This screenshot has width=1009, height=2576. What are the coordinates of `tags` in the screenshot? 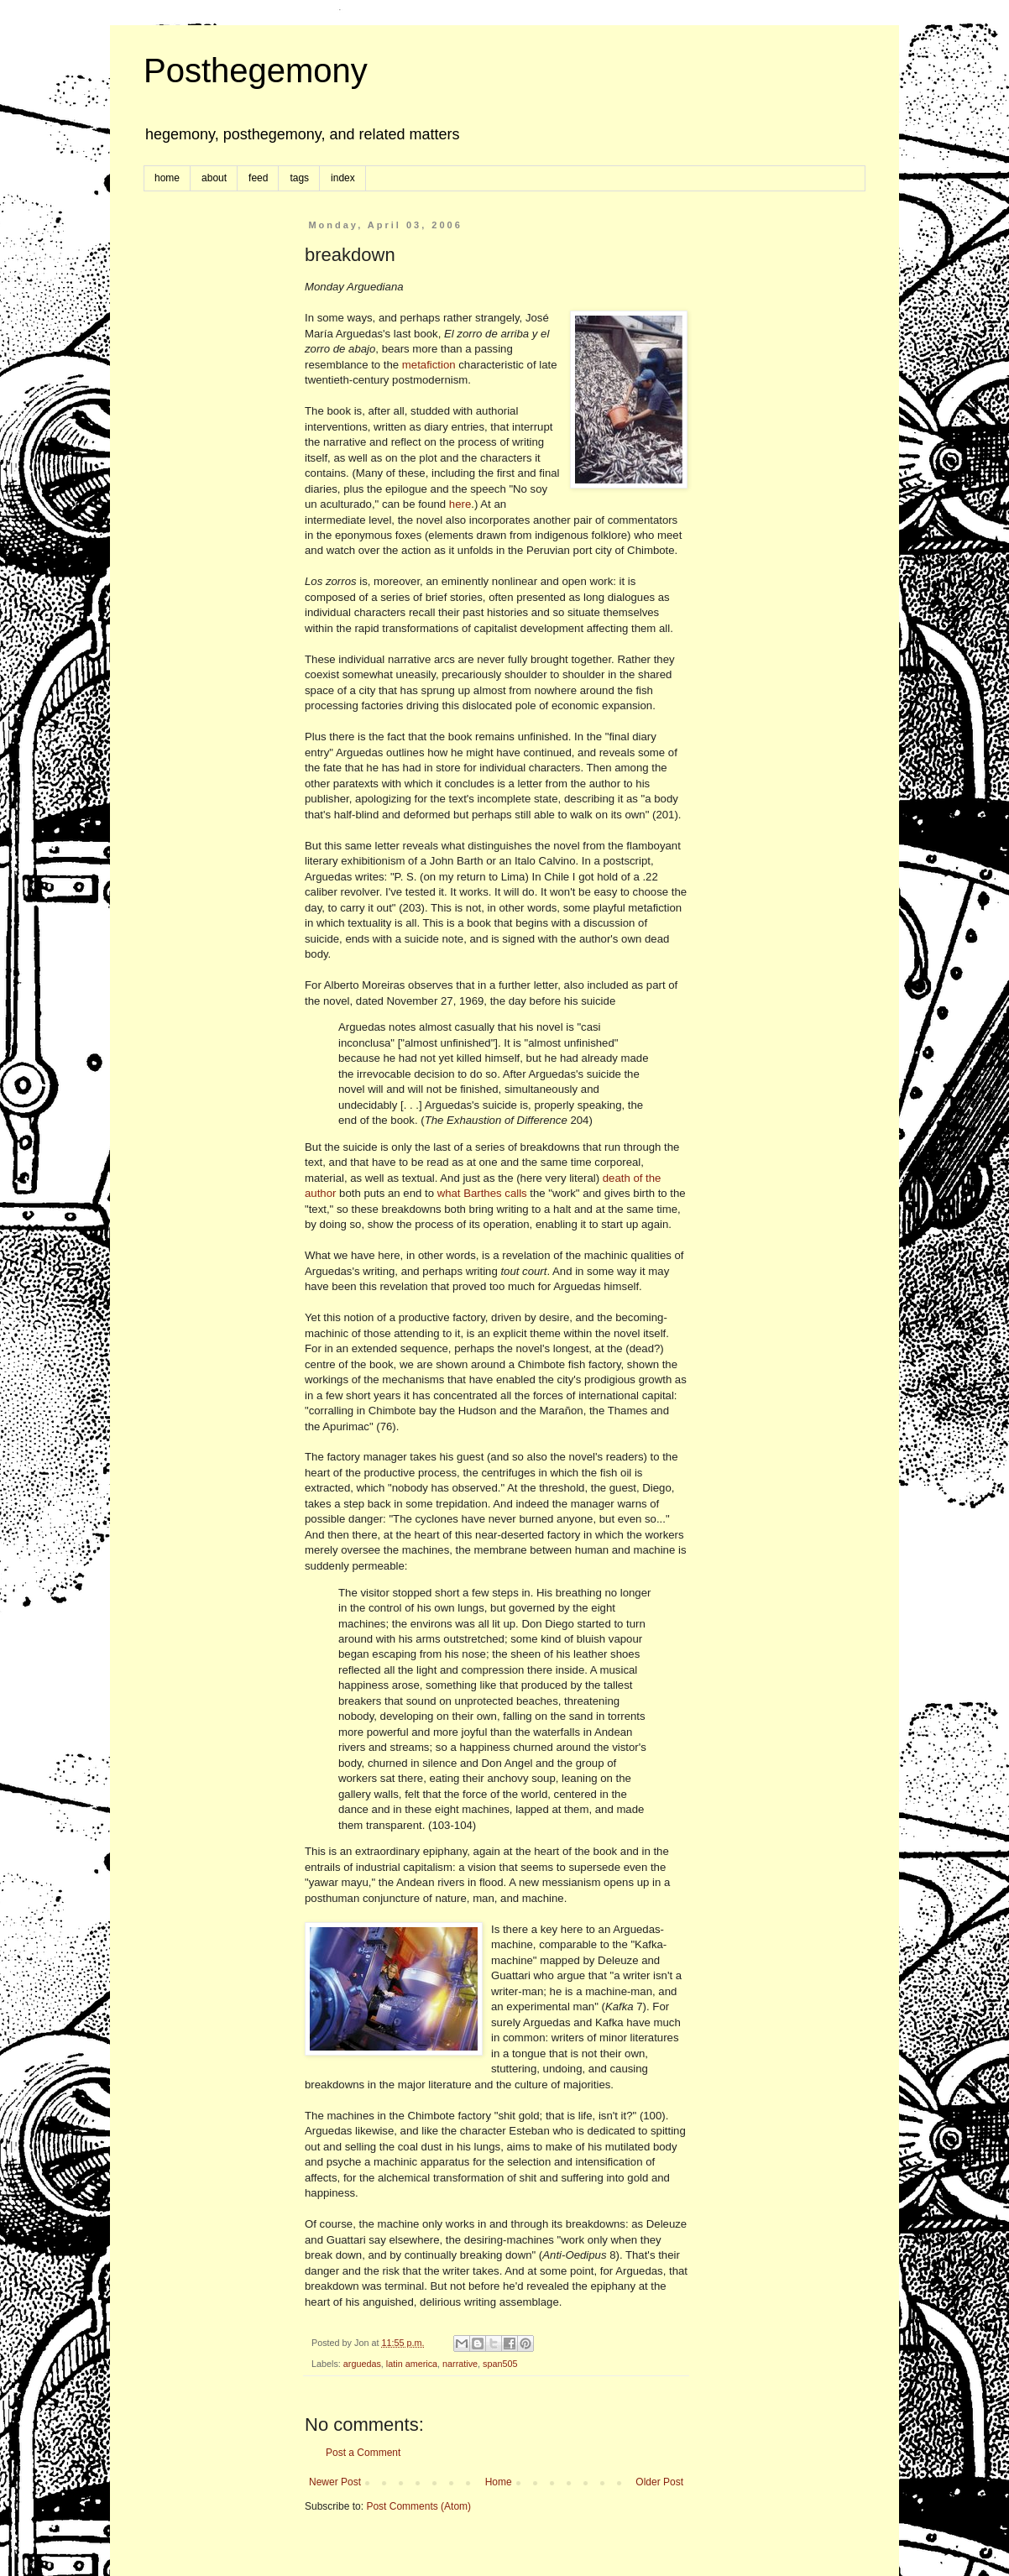 It's located at (299, 178).